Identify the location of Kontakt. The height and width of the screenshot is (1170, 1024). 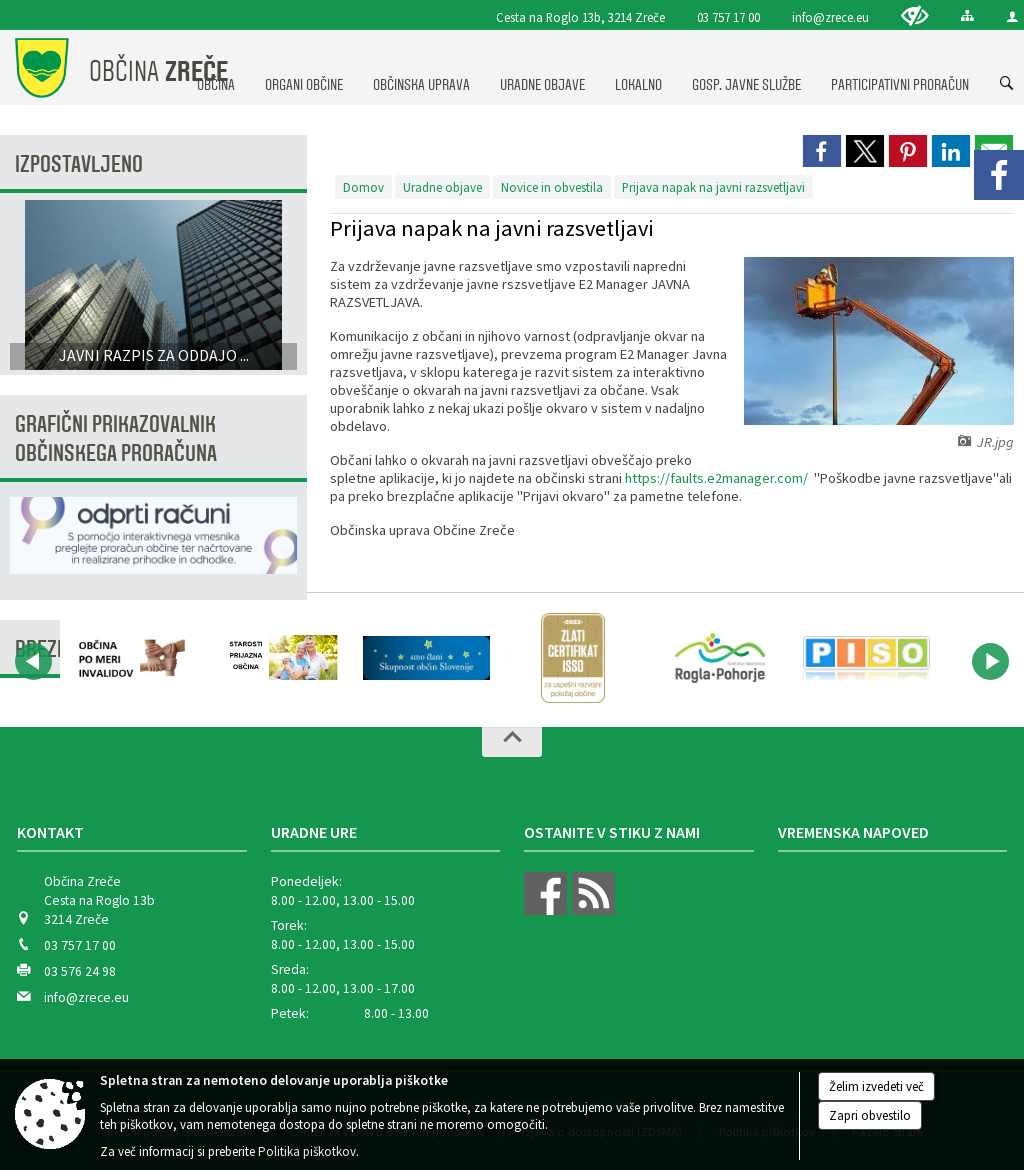
(50, 832).